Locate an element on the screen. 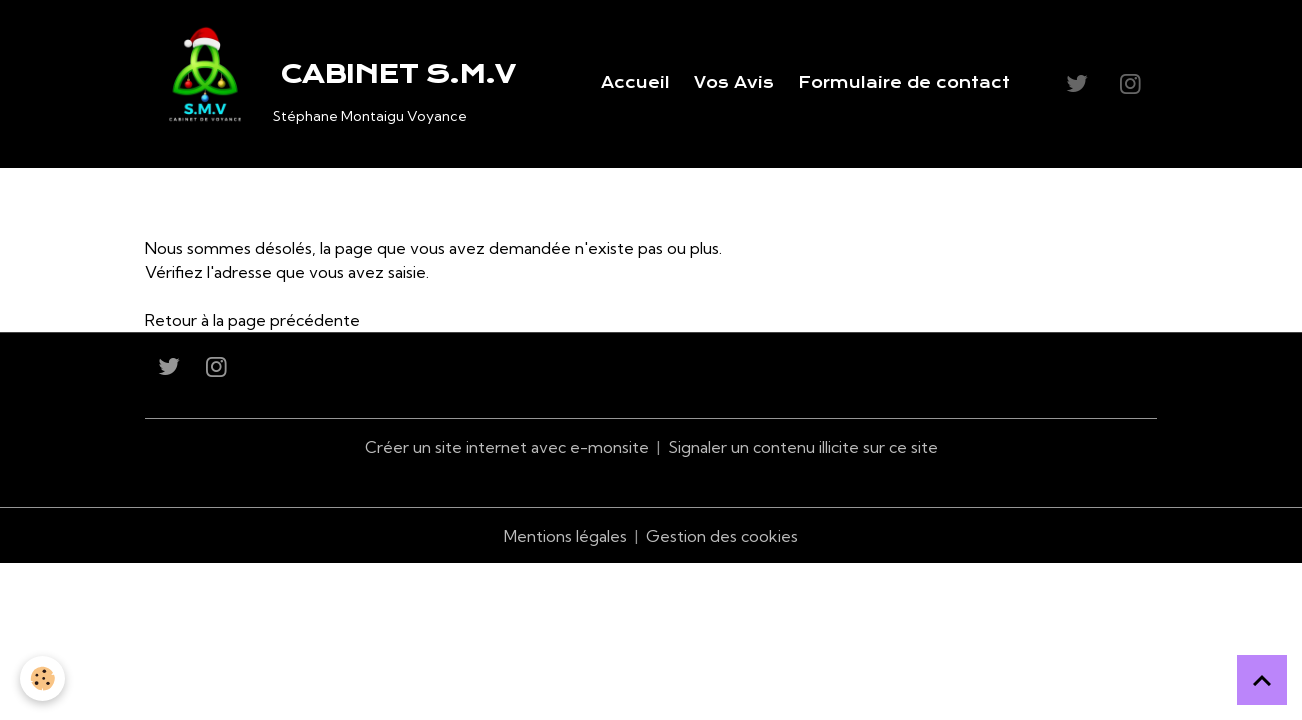  [Scroll top] is located at coordinates (1262, 680).